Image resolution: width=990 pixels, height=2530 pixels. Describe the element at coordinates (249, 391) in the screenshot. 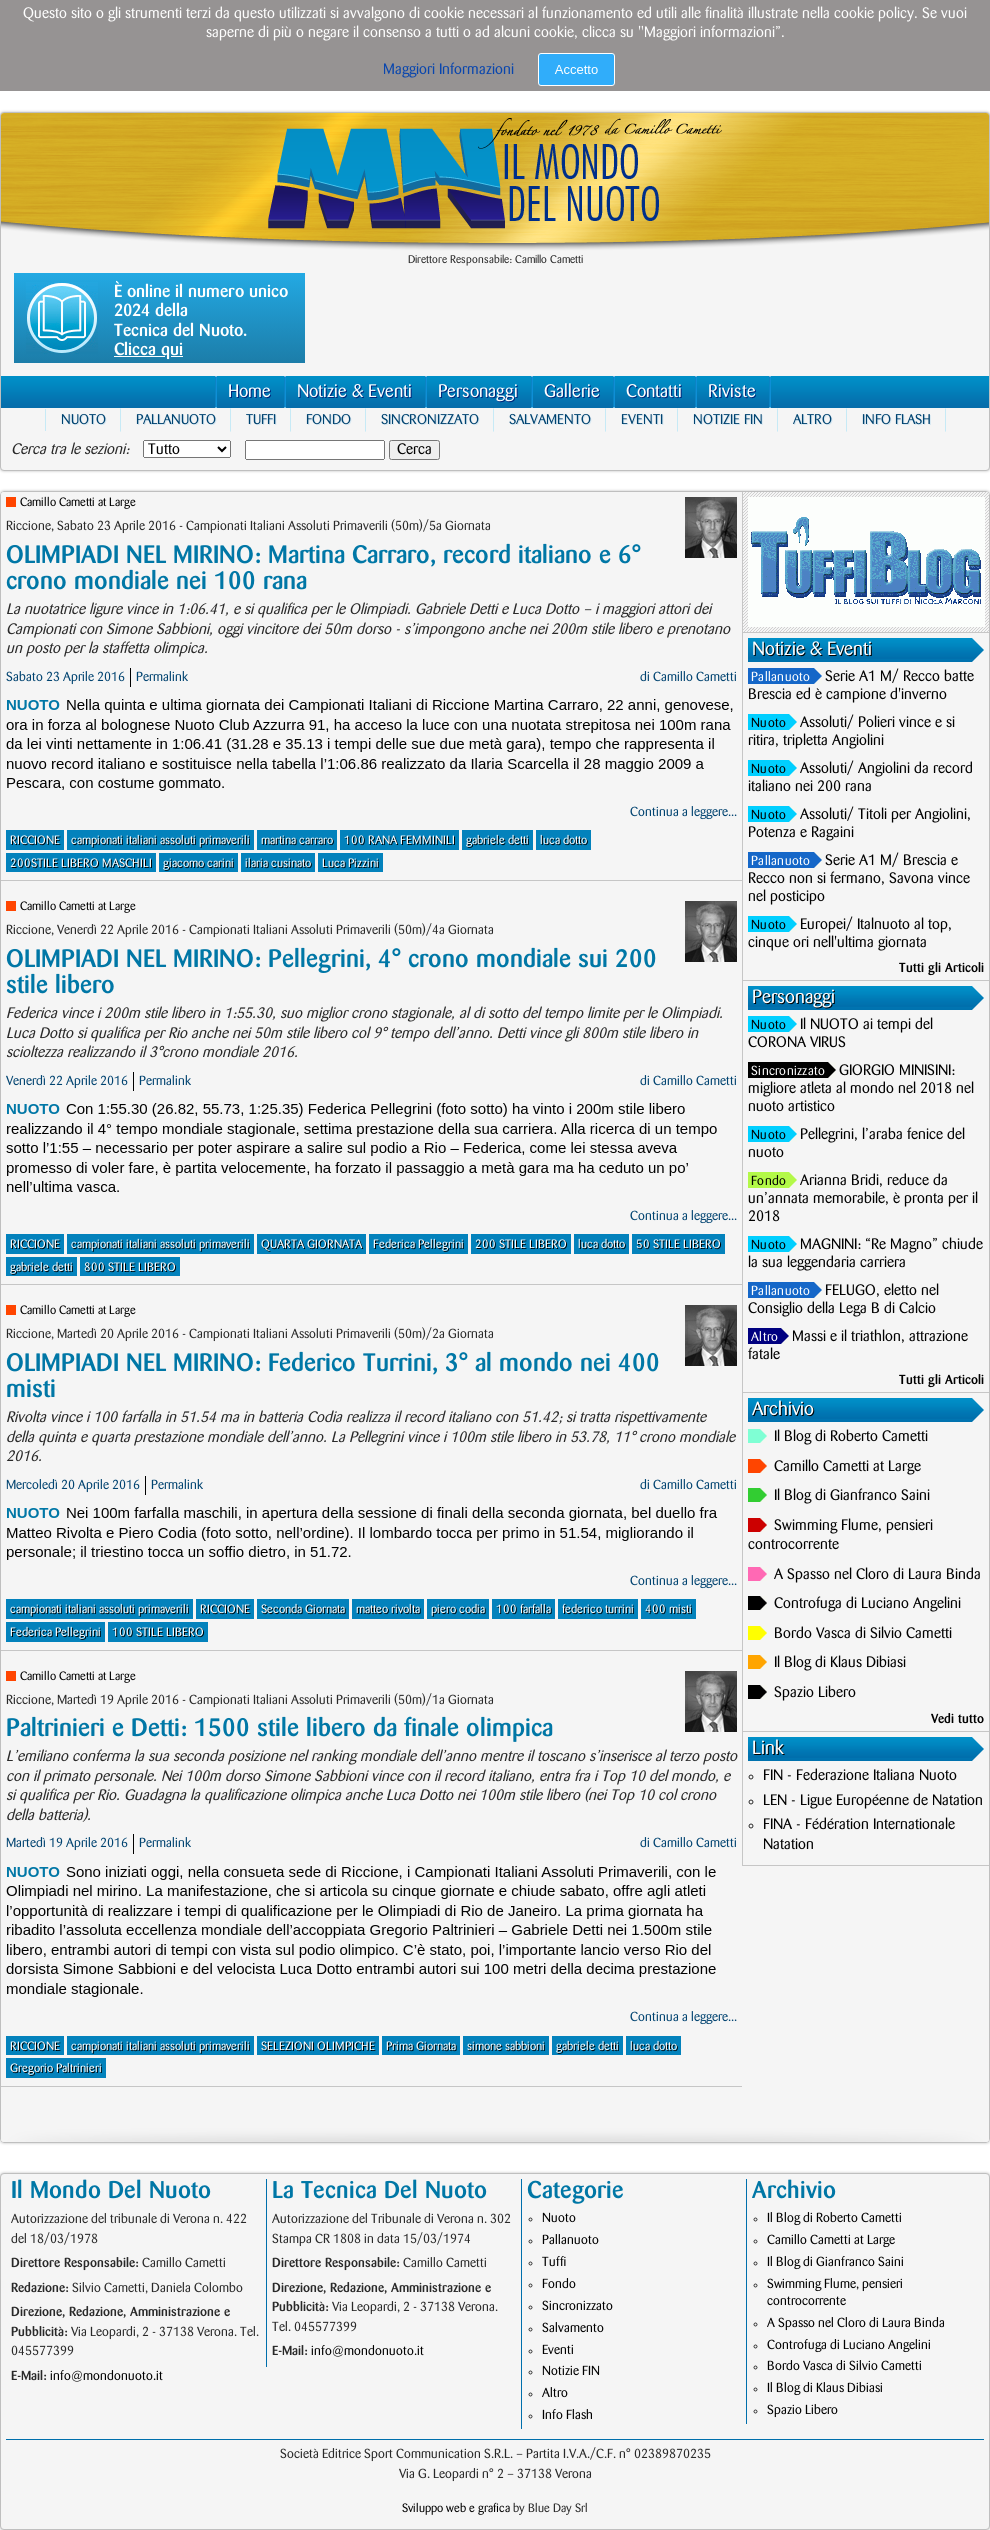

I see `Home` at that location.